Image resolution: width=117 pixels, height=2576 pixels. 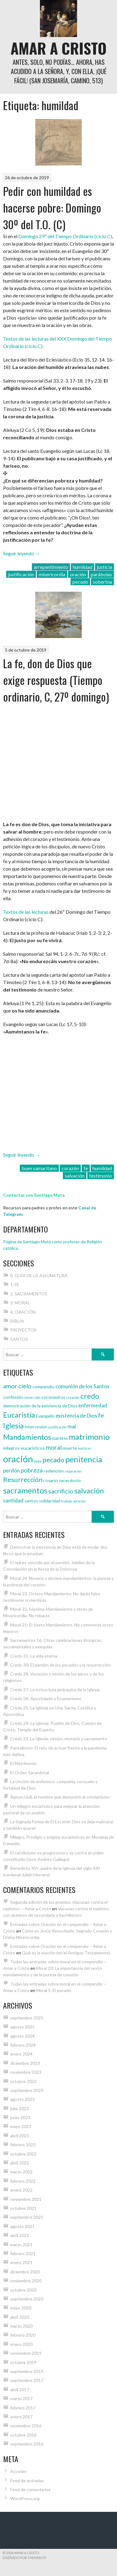 What do you see at coordinates (19, 2108) in the screenshot?
I see `julio 2023` at bounding box center [19, 2108].